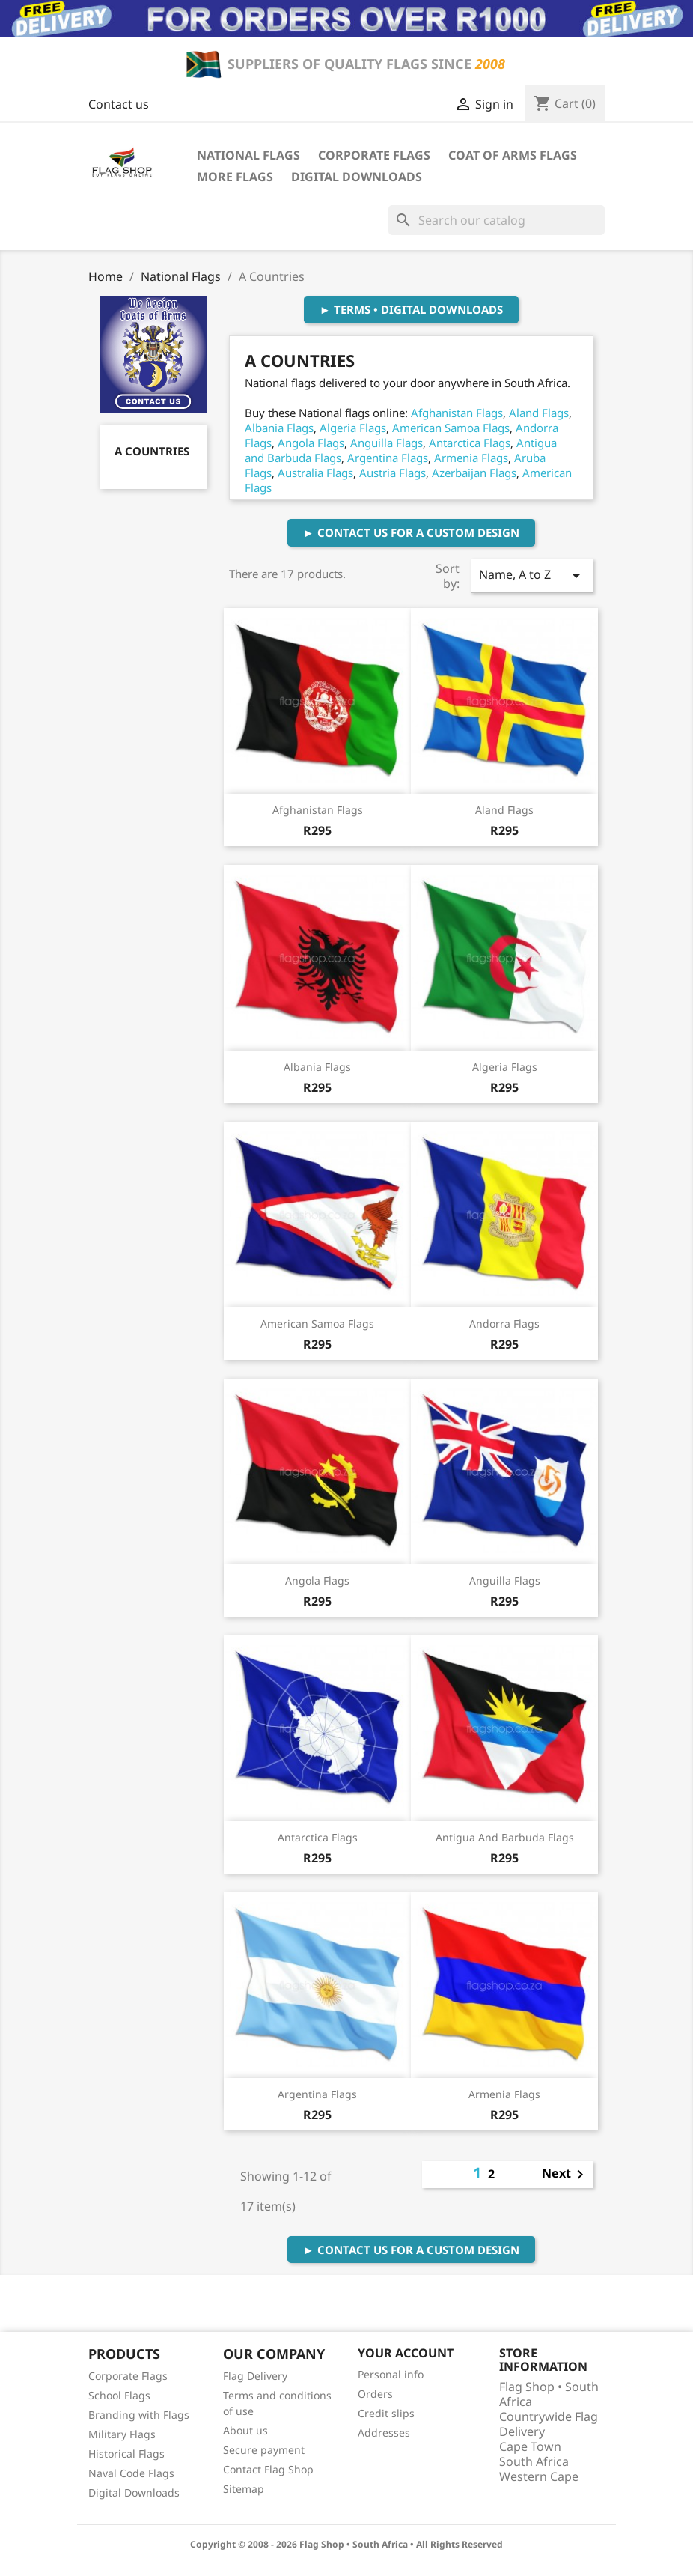 The image size is (693, 2576). Describe the element at coordinates (138, 2415) in the screenshot. I see `Branding with Flags` at that location.